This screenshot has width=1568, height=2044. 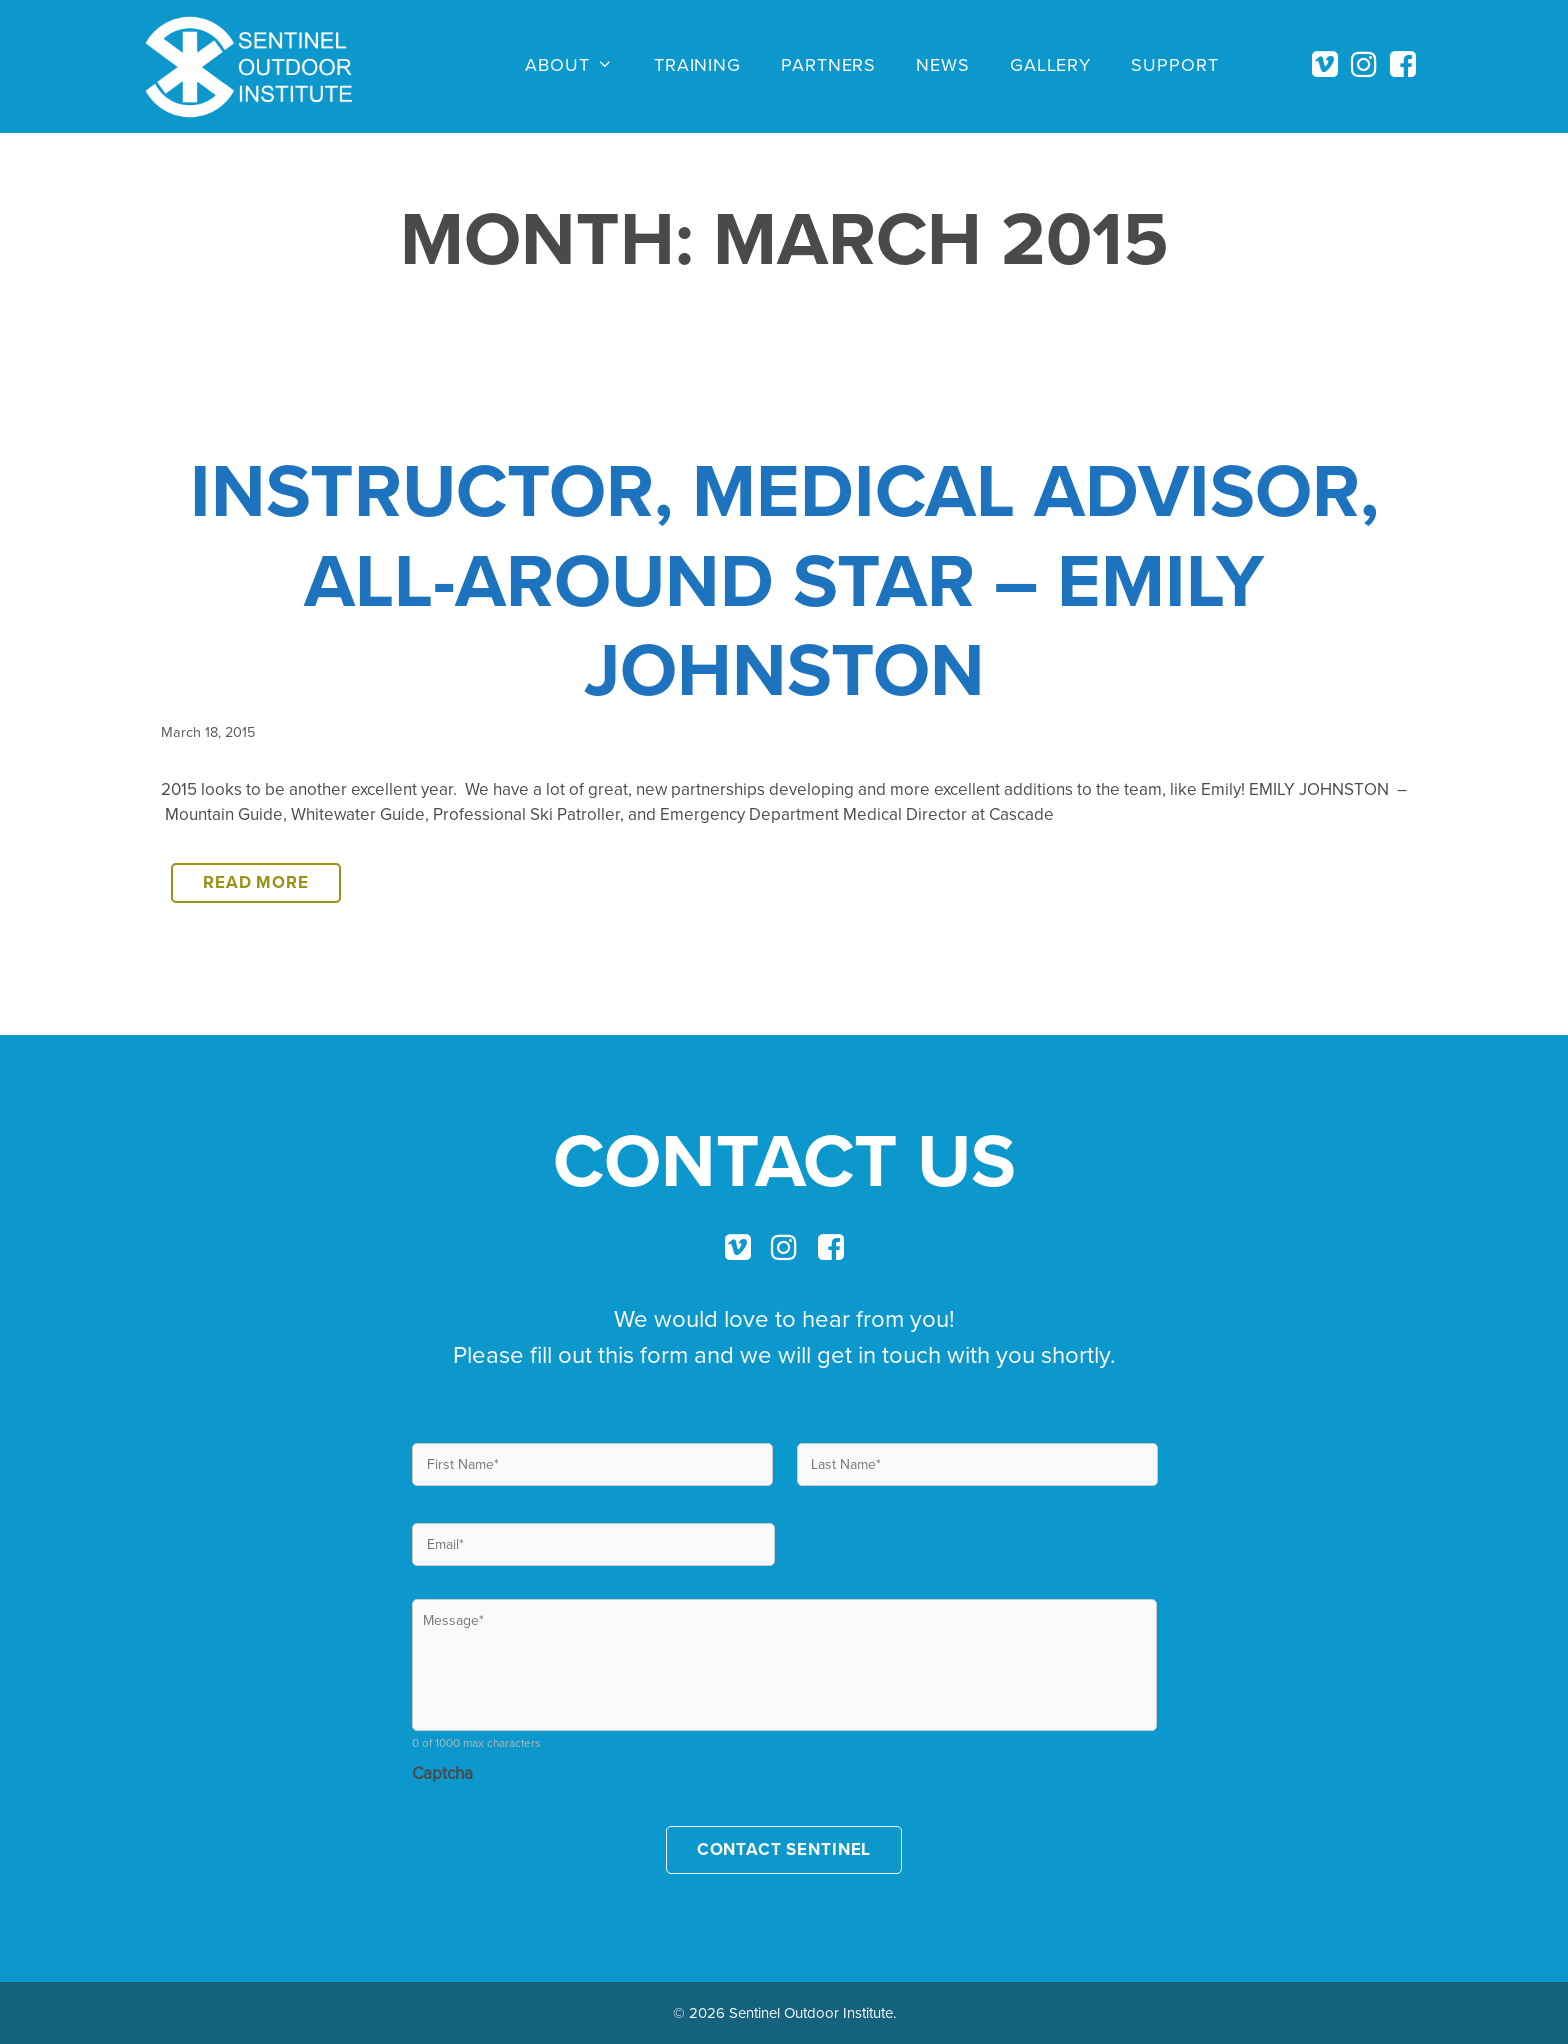 What do you see at coordinates (977, 1464) in the screenshot?
I see `[Last name]` at bounding box center [977, 1464].